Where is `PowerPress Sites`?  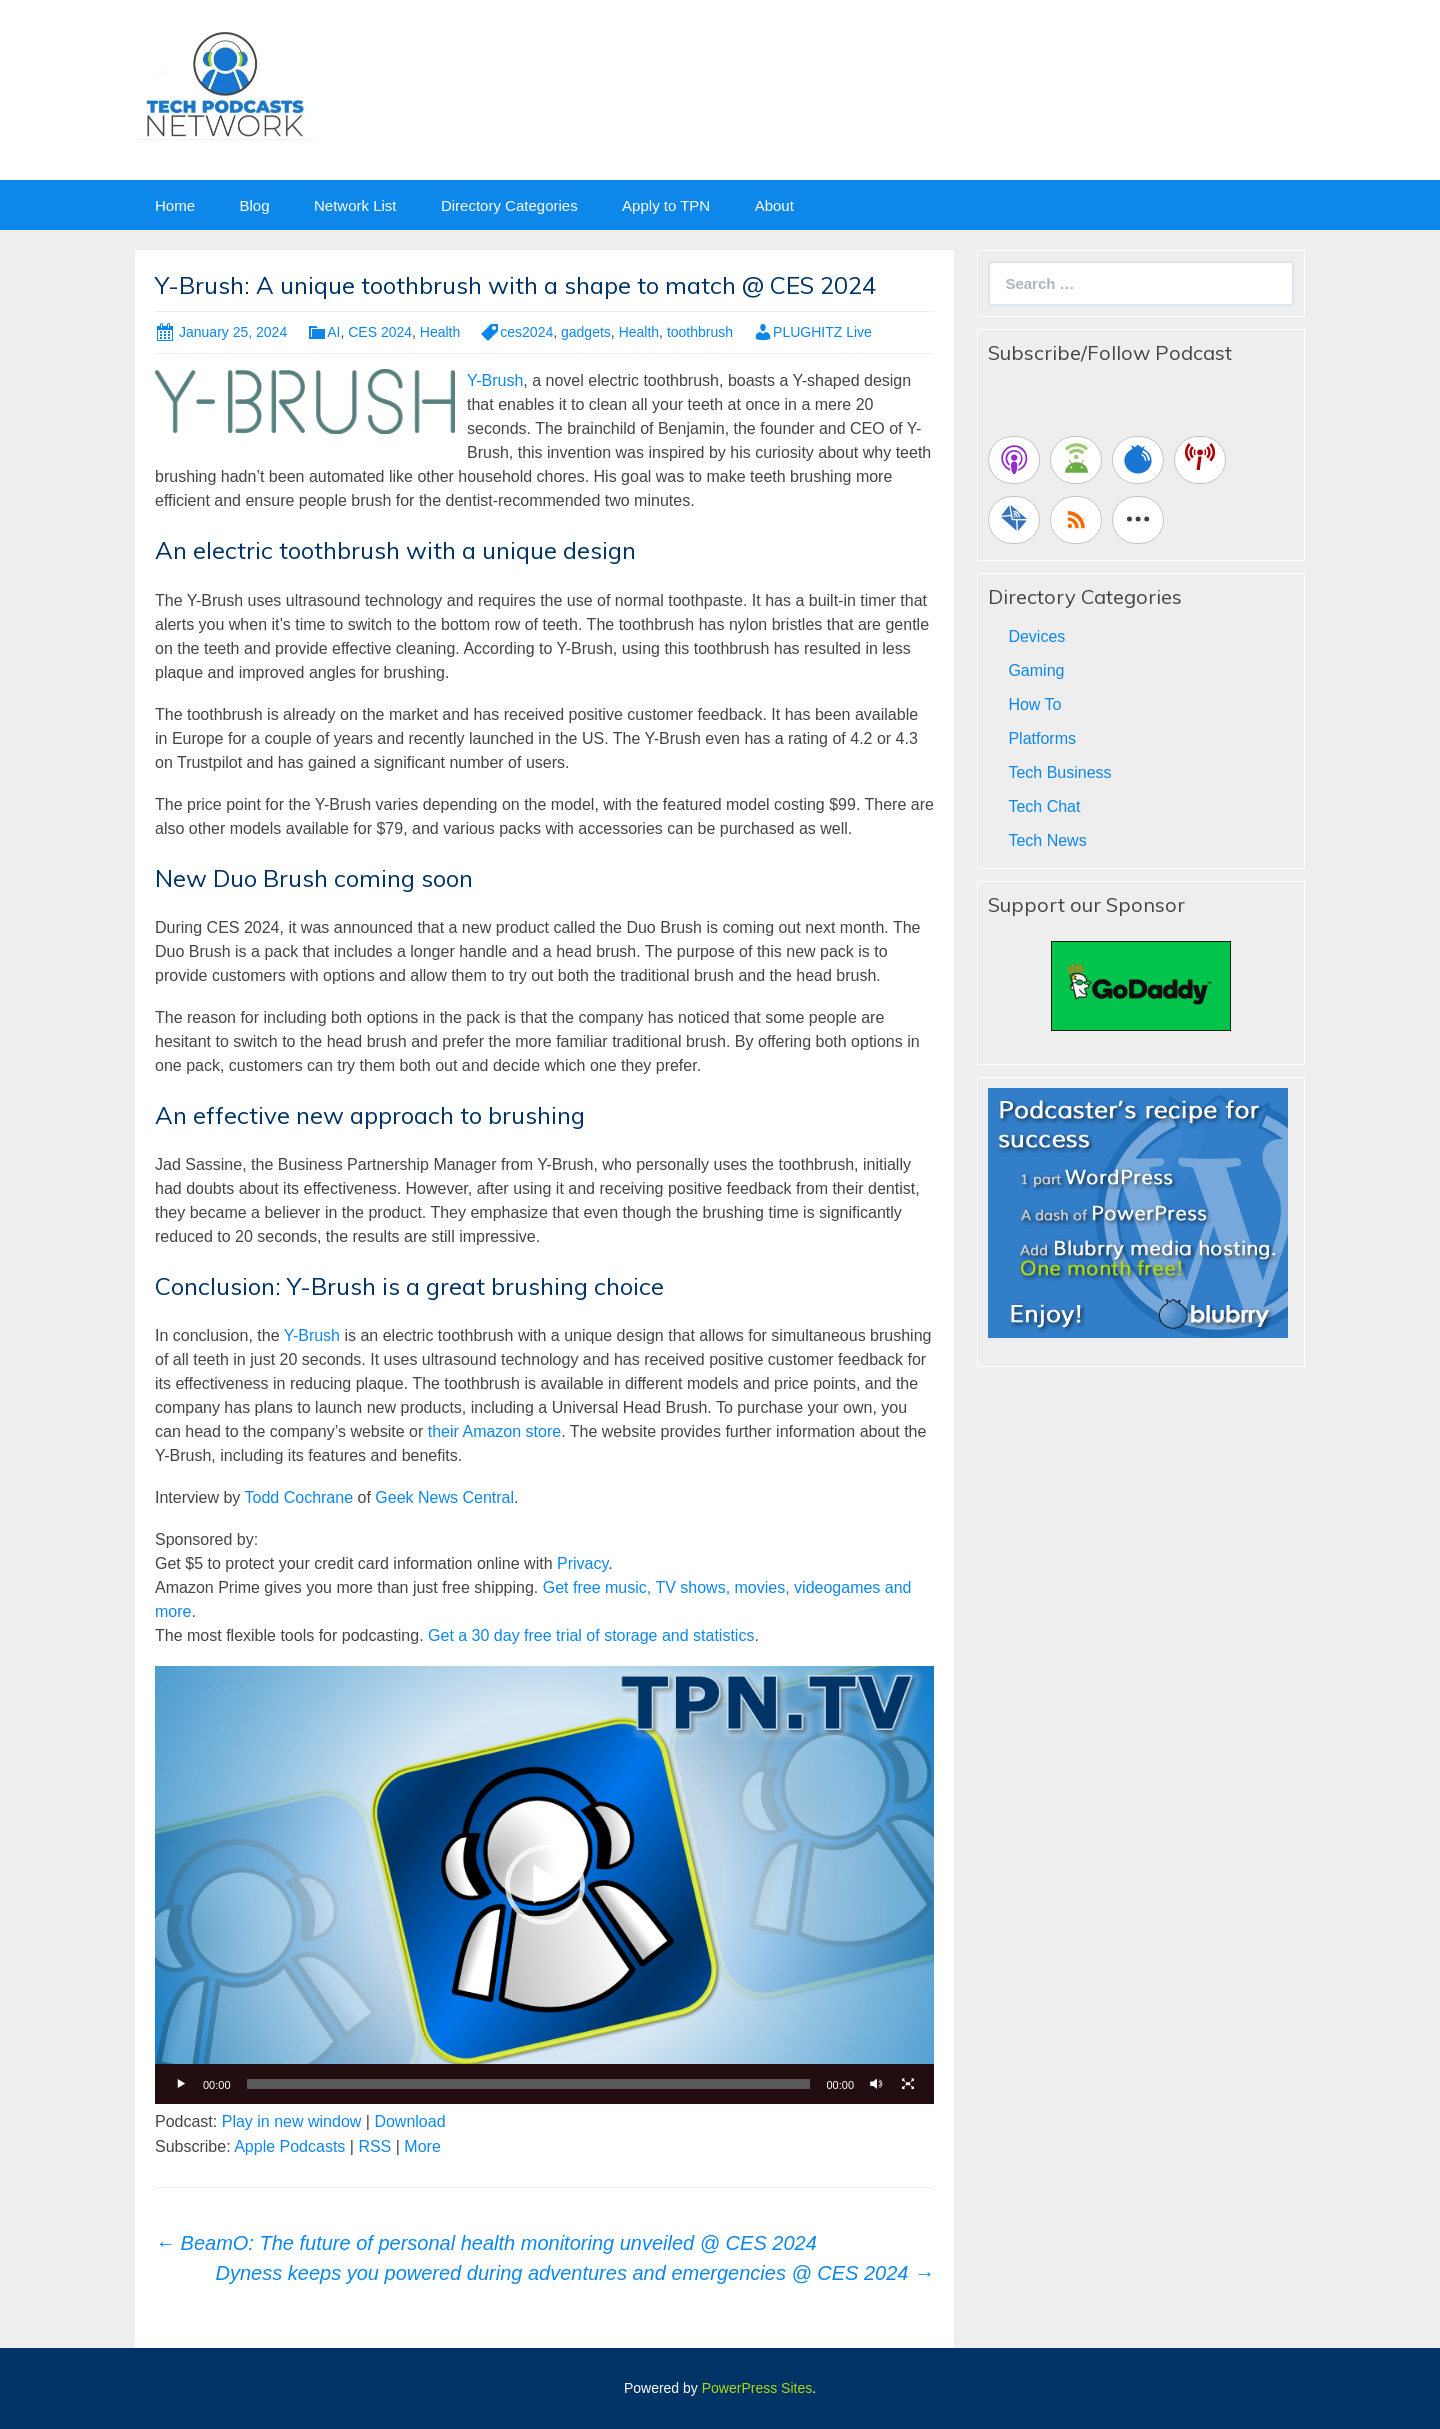
PowerPress Sites is located at coordinates (757, 2388).